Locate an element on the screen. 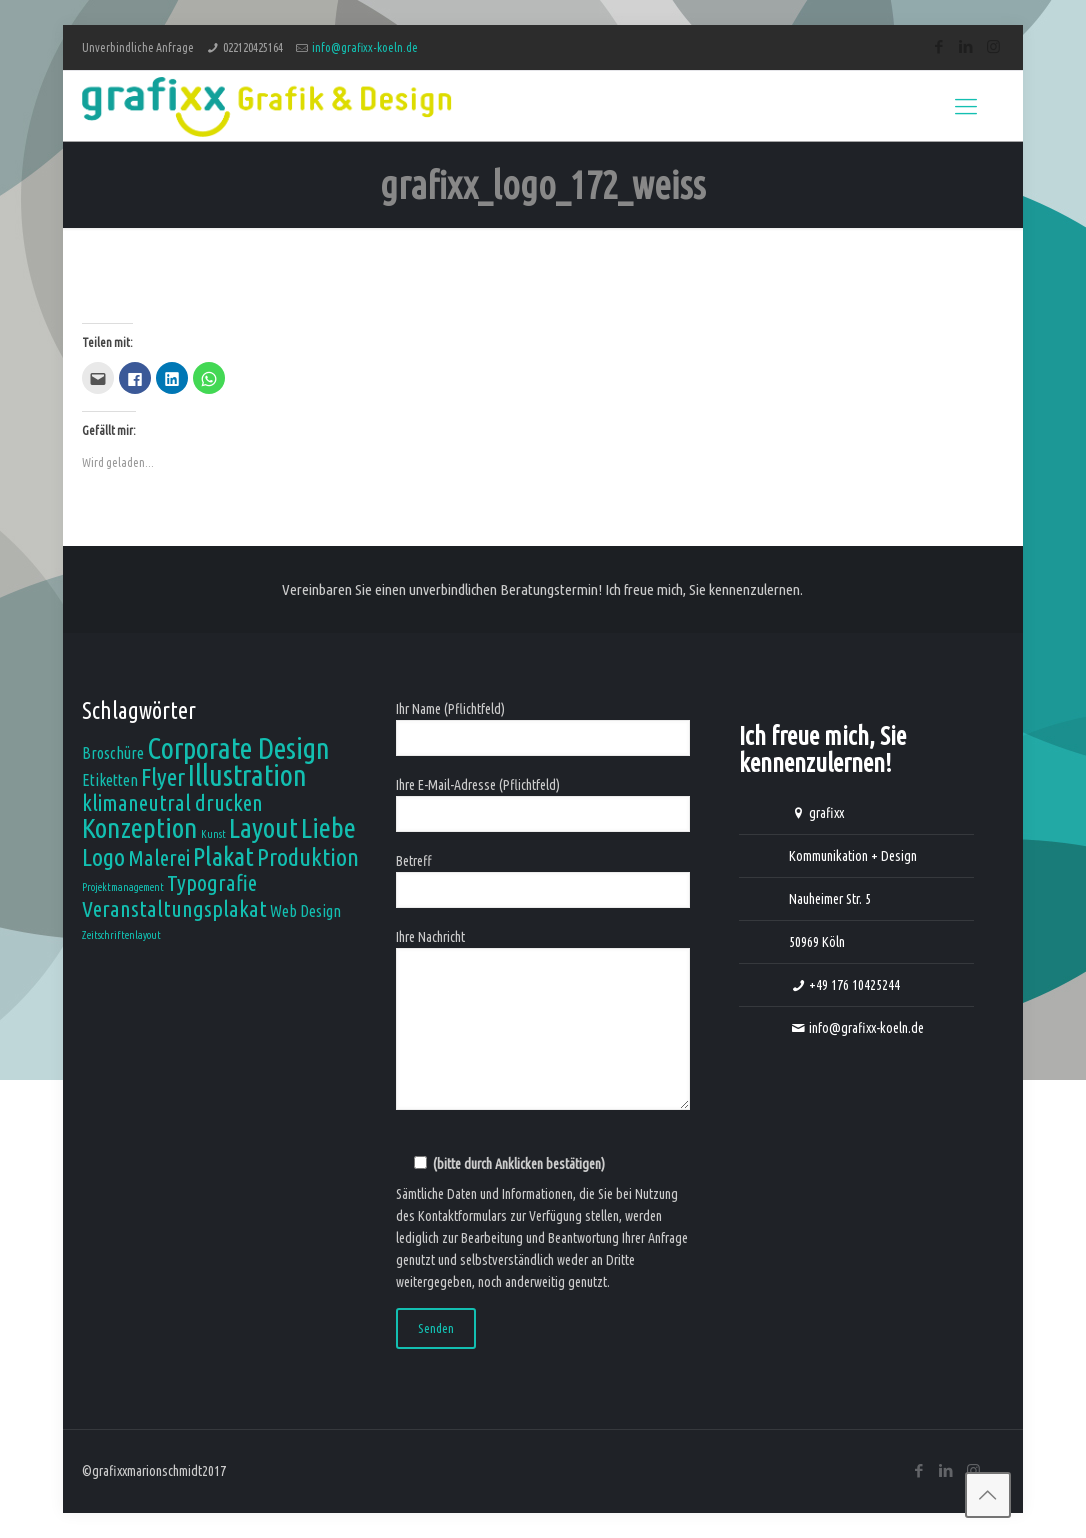 The height and width of the screenshot is (1538, 1086). Veranstaltungsplakat [Veranstaltungsplakat (4 Einträge)] is located at coordinates (174, 908).